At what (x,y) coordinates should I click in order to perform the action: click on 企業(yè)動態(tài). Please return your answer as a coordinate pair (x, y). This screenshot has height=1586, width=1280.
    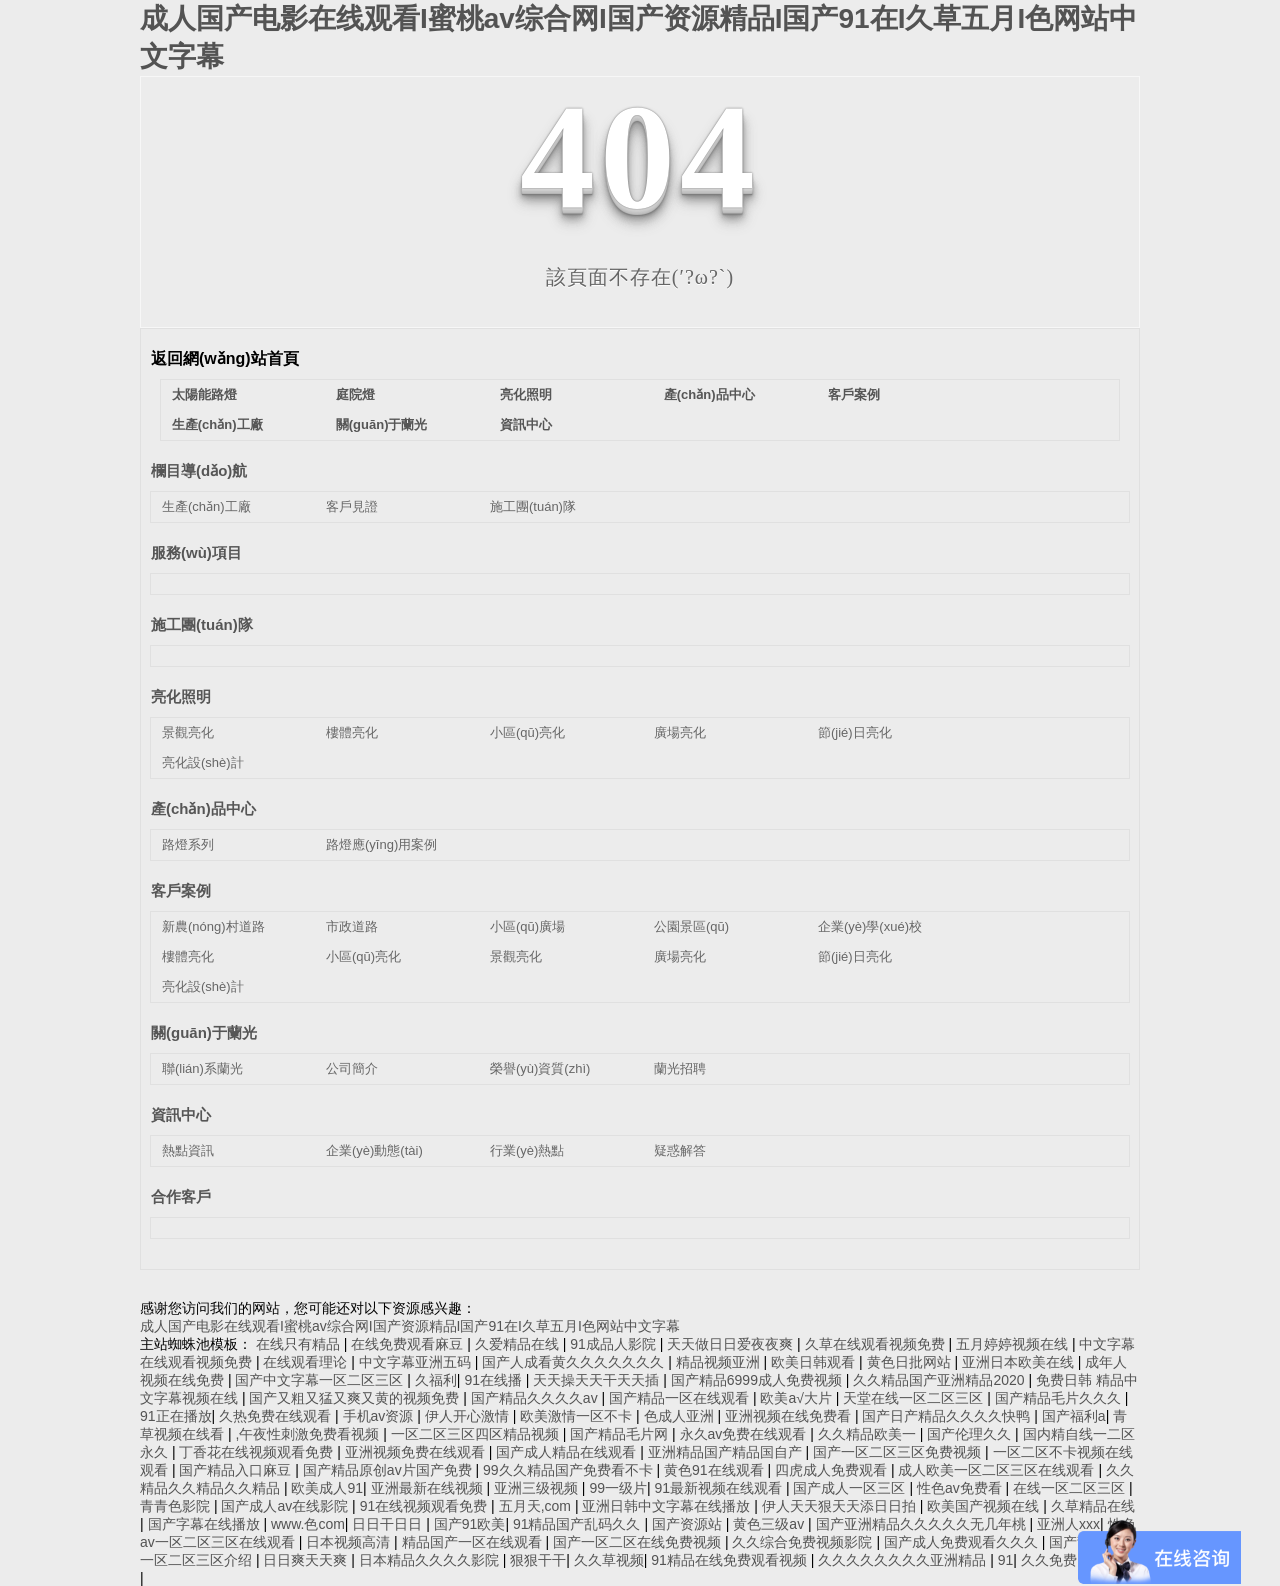
    Looking at the image, I should click on (374, 1150).